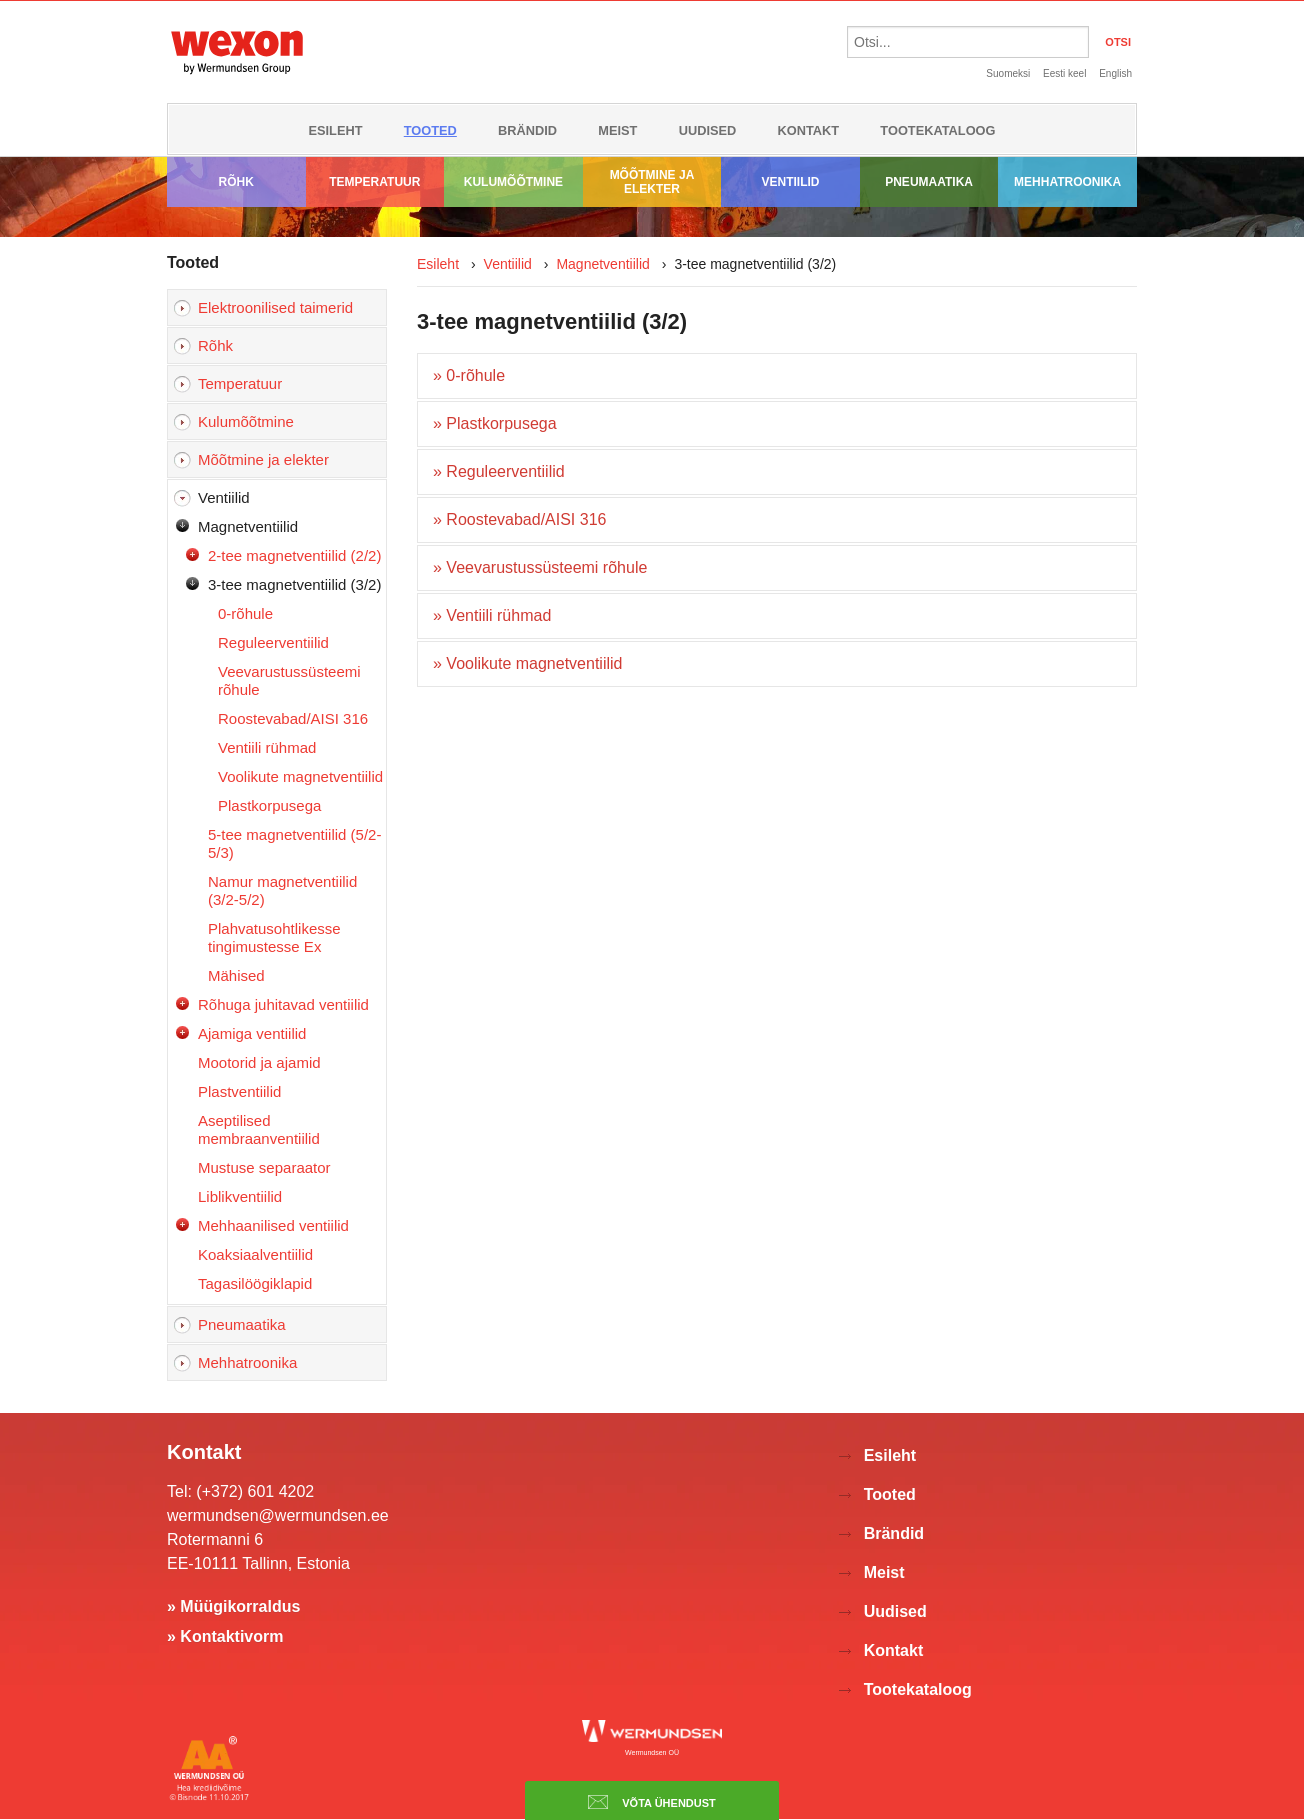 The height and width of the screenshot is (1820, 1304). What do you see at coordinates (283, 1004) in the screenshot?
I see `Rõhuga juhitavad ventiilid` at bounding box center [283, 1004].